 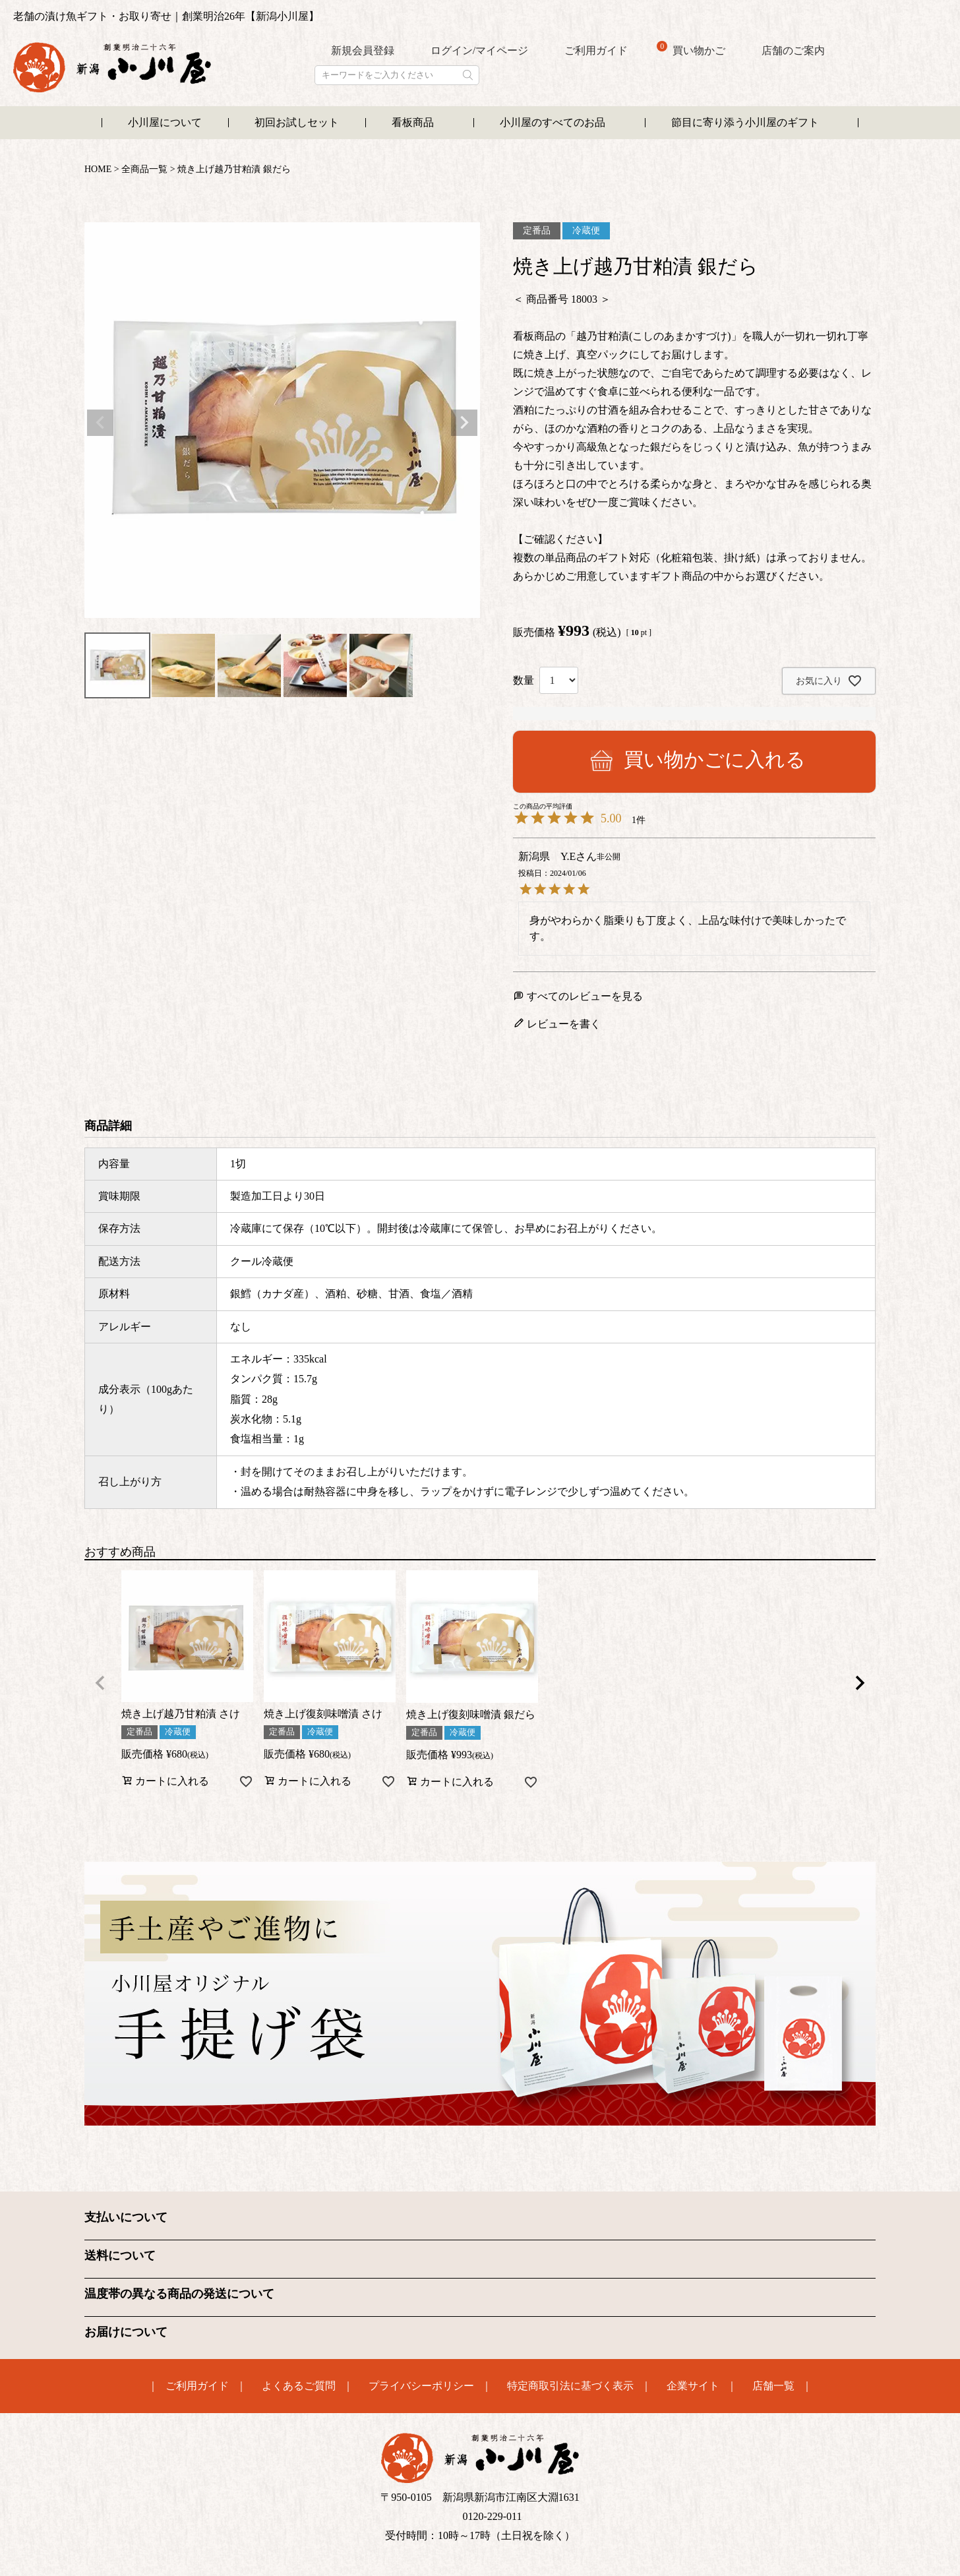 I want to click on 買い物かご, so click(x=691, y=49).